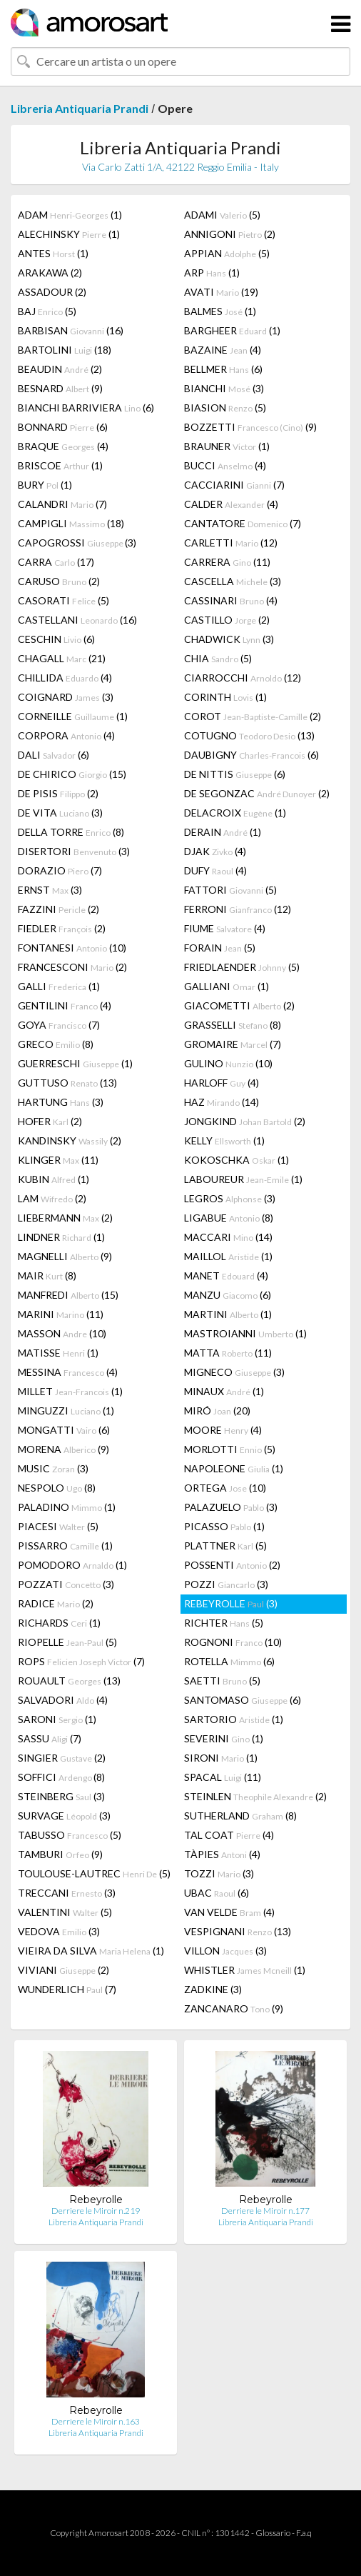 The image size is (361, 2576). What do you see at coordinates (94, 1873) in the screenshot?
I see `TOULOUSE-LAUTREC (5)` at bounding box center [94, 1873].